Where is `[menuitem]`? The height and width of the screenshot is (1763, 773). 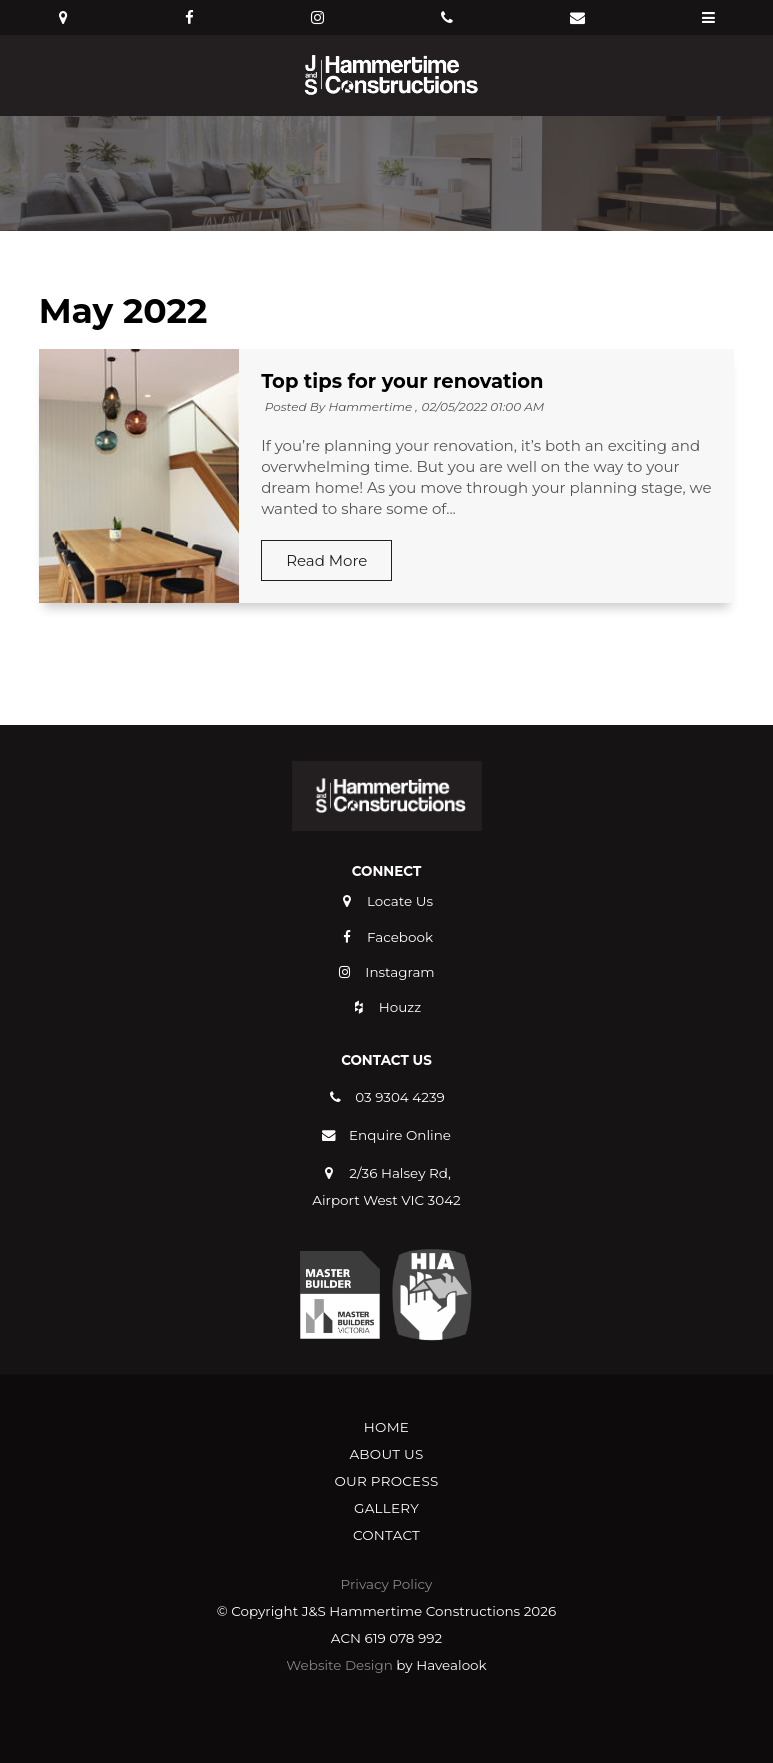 [menuitem] is located at coordinates (386, 1427).